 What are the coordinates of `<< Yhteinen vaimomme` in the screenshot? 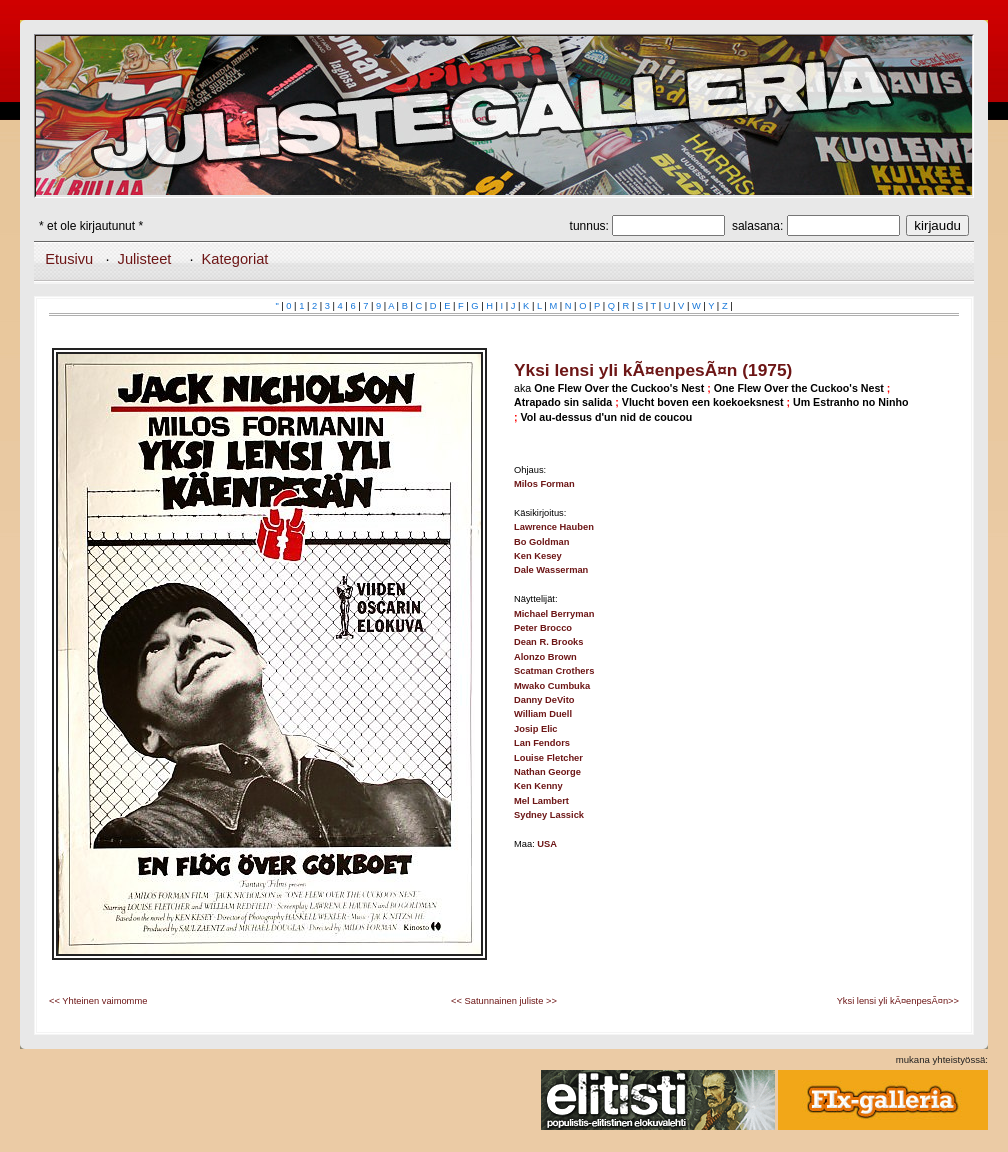 It's located at (98, 1001).